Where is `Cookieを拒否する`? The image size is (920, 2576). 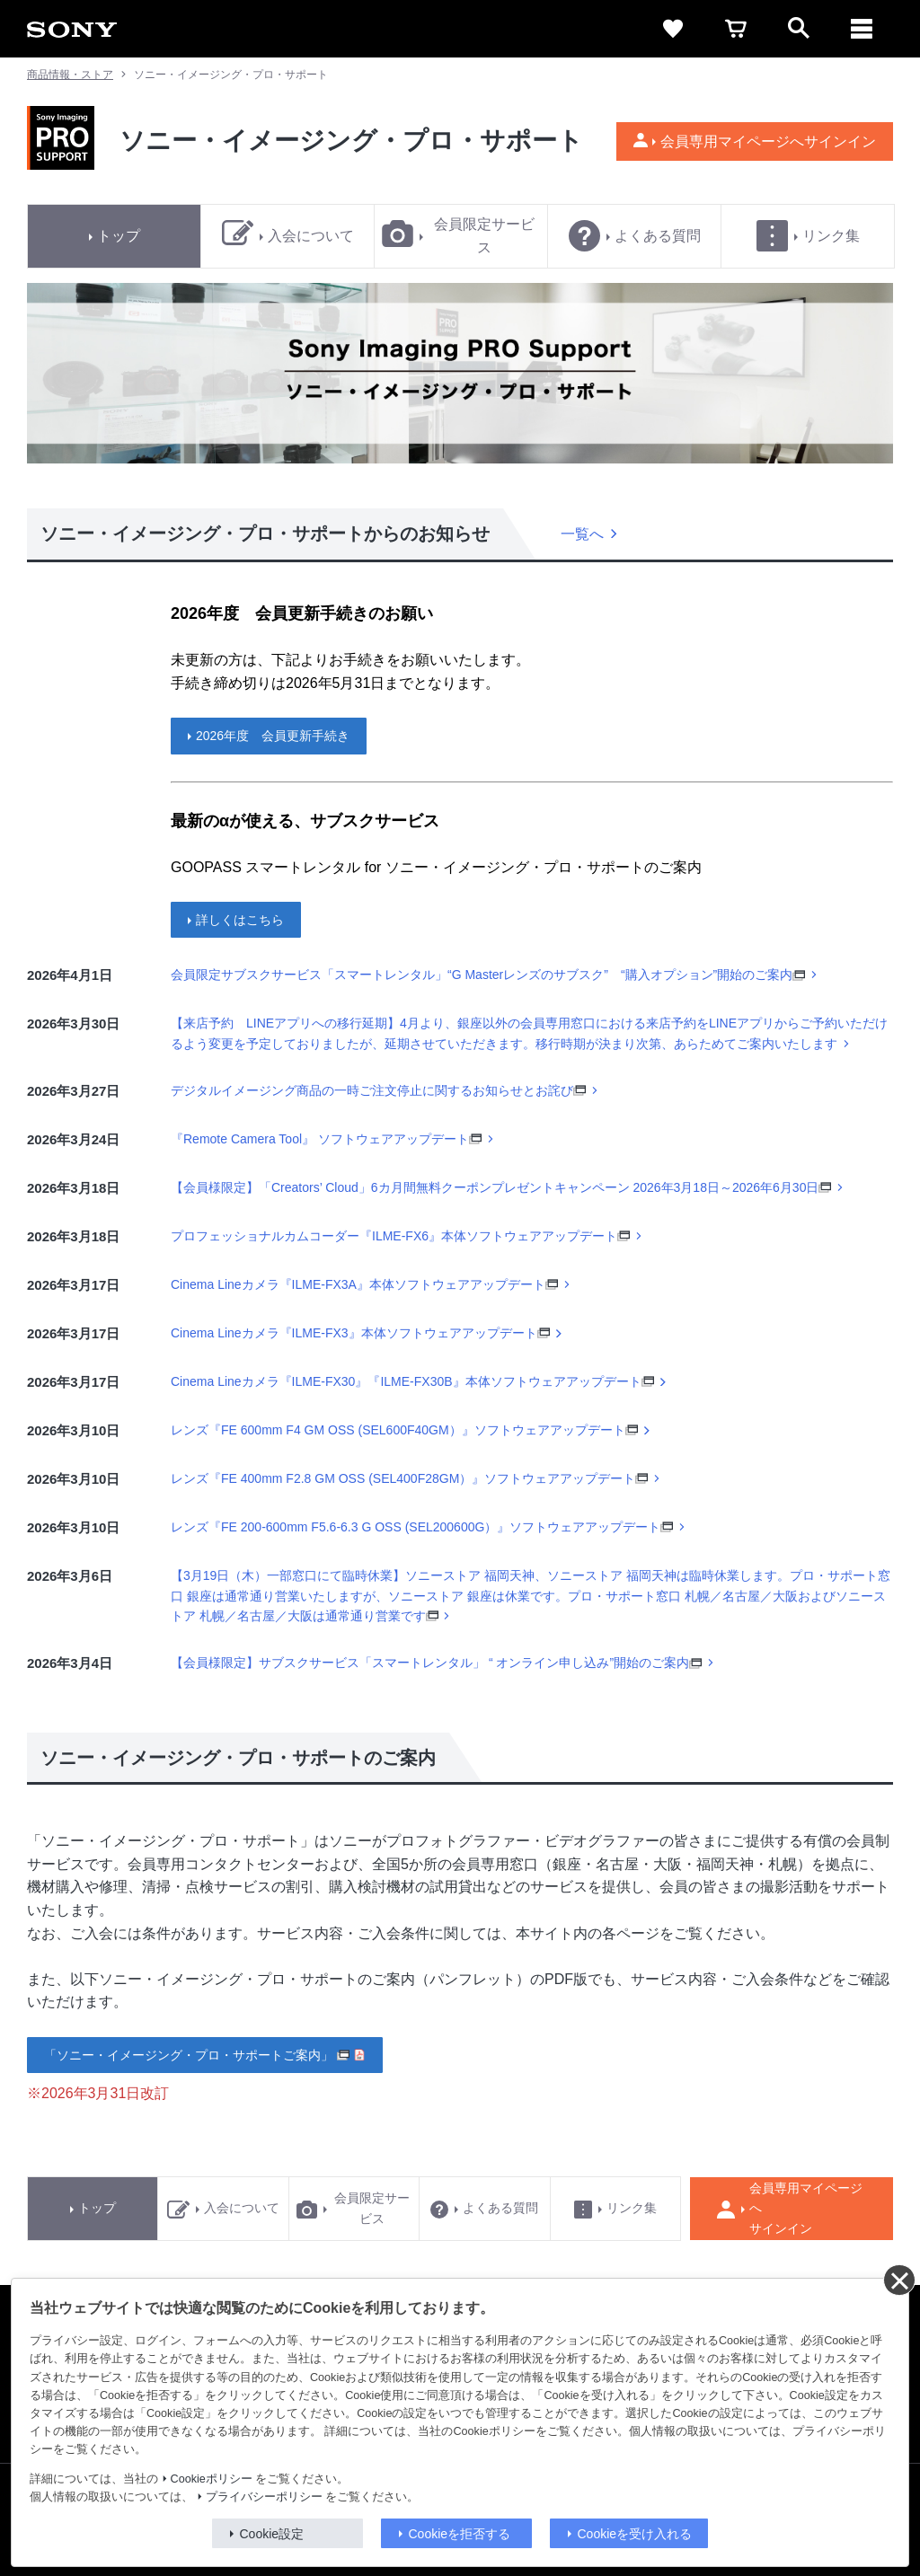
Cookieを拒否する is located at coordinates (460, 2534).